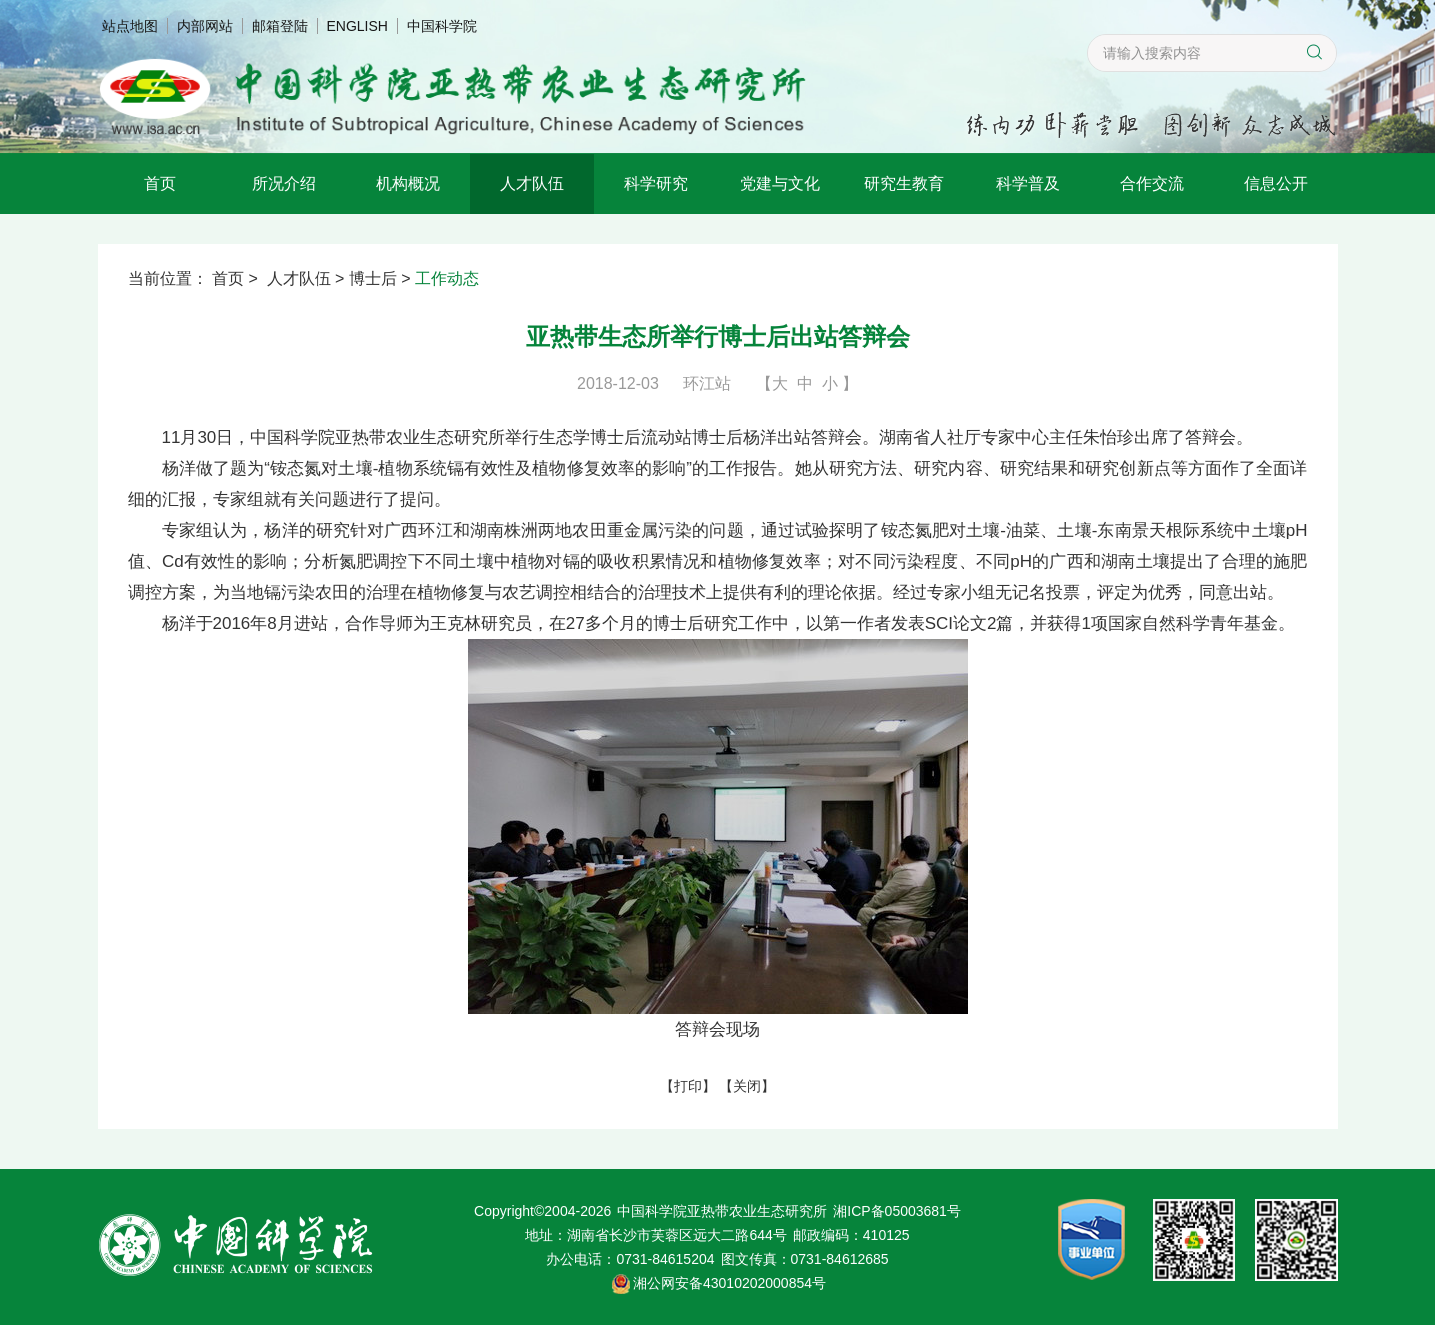  What do you see at coordinates (780, 183) in the screenshot?
I see `党建与文化` at bounding box center [780, 183].